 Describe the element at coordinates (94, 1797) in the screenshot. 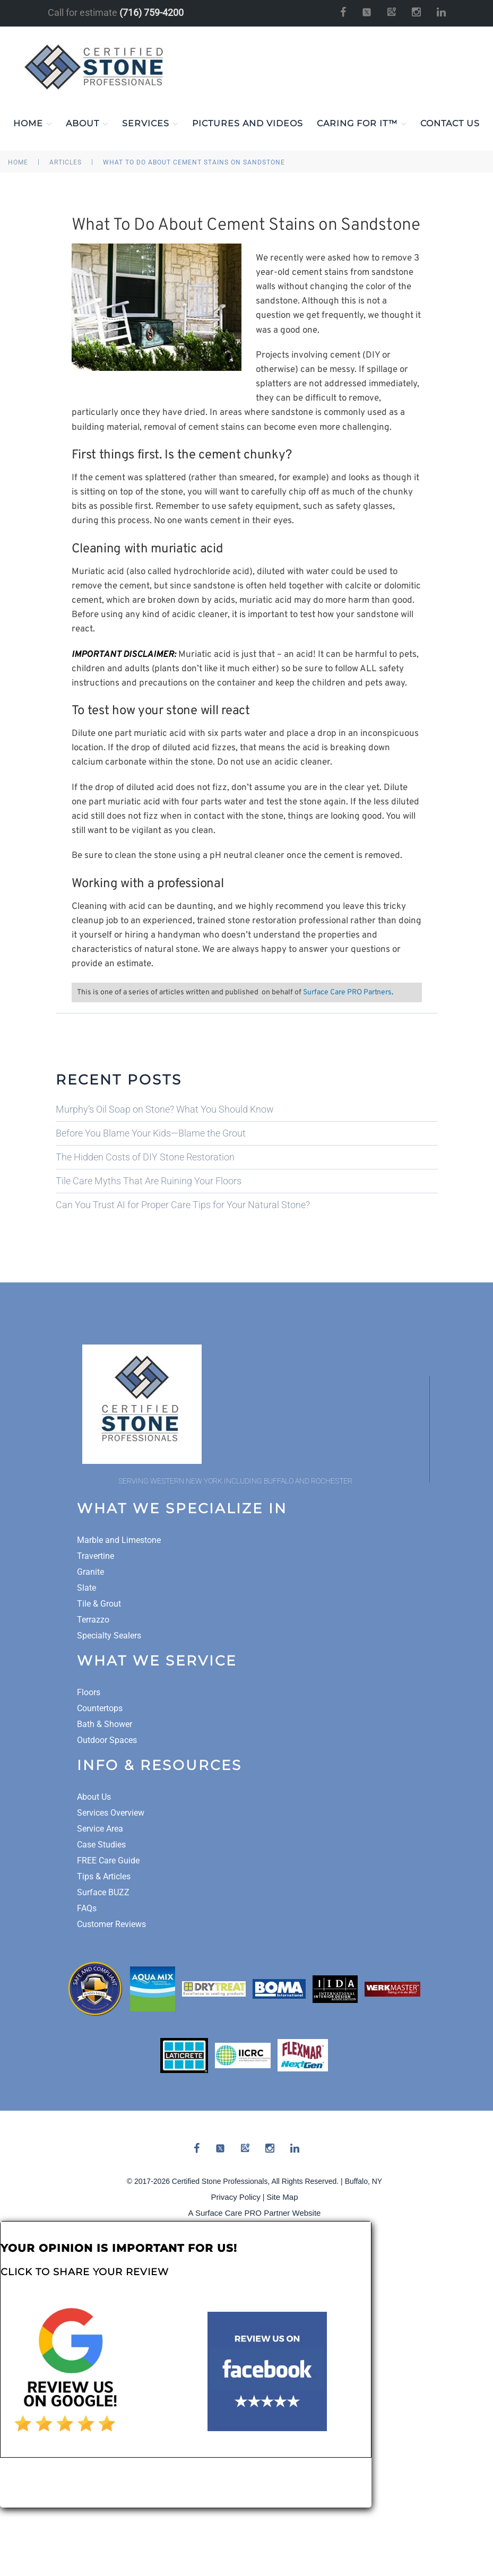

I see `About Us` at that location.